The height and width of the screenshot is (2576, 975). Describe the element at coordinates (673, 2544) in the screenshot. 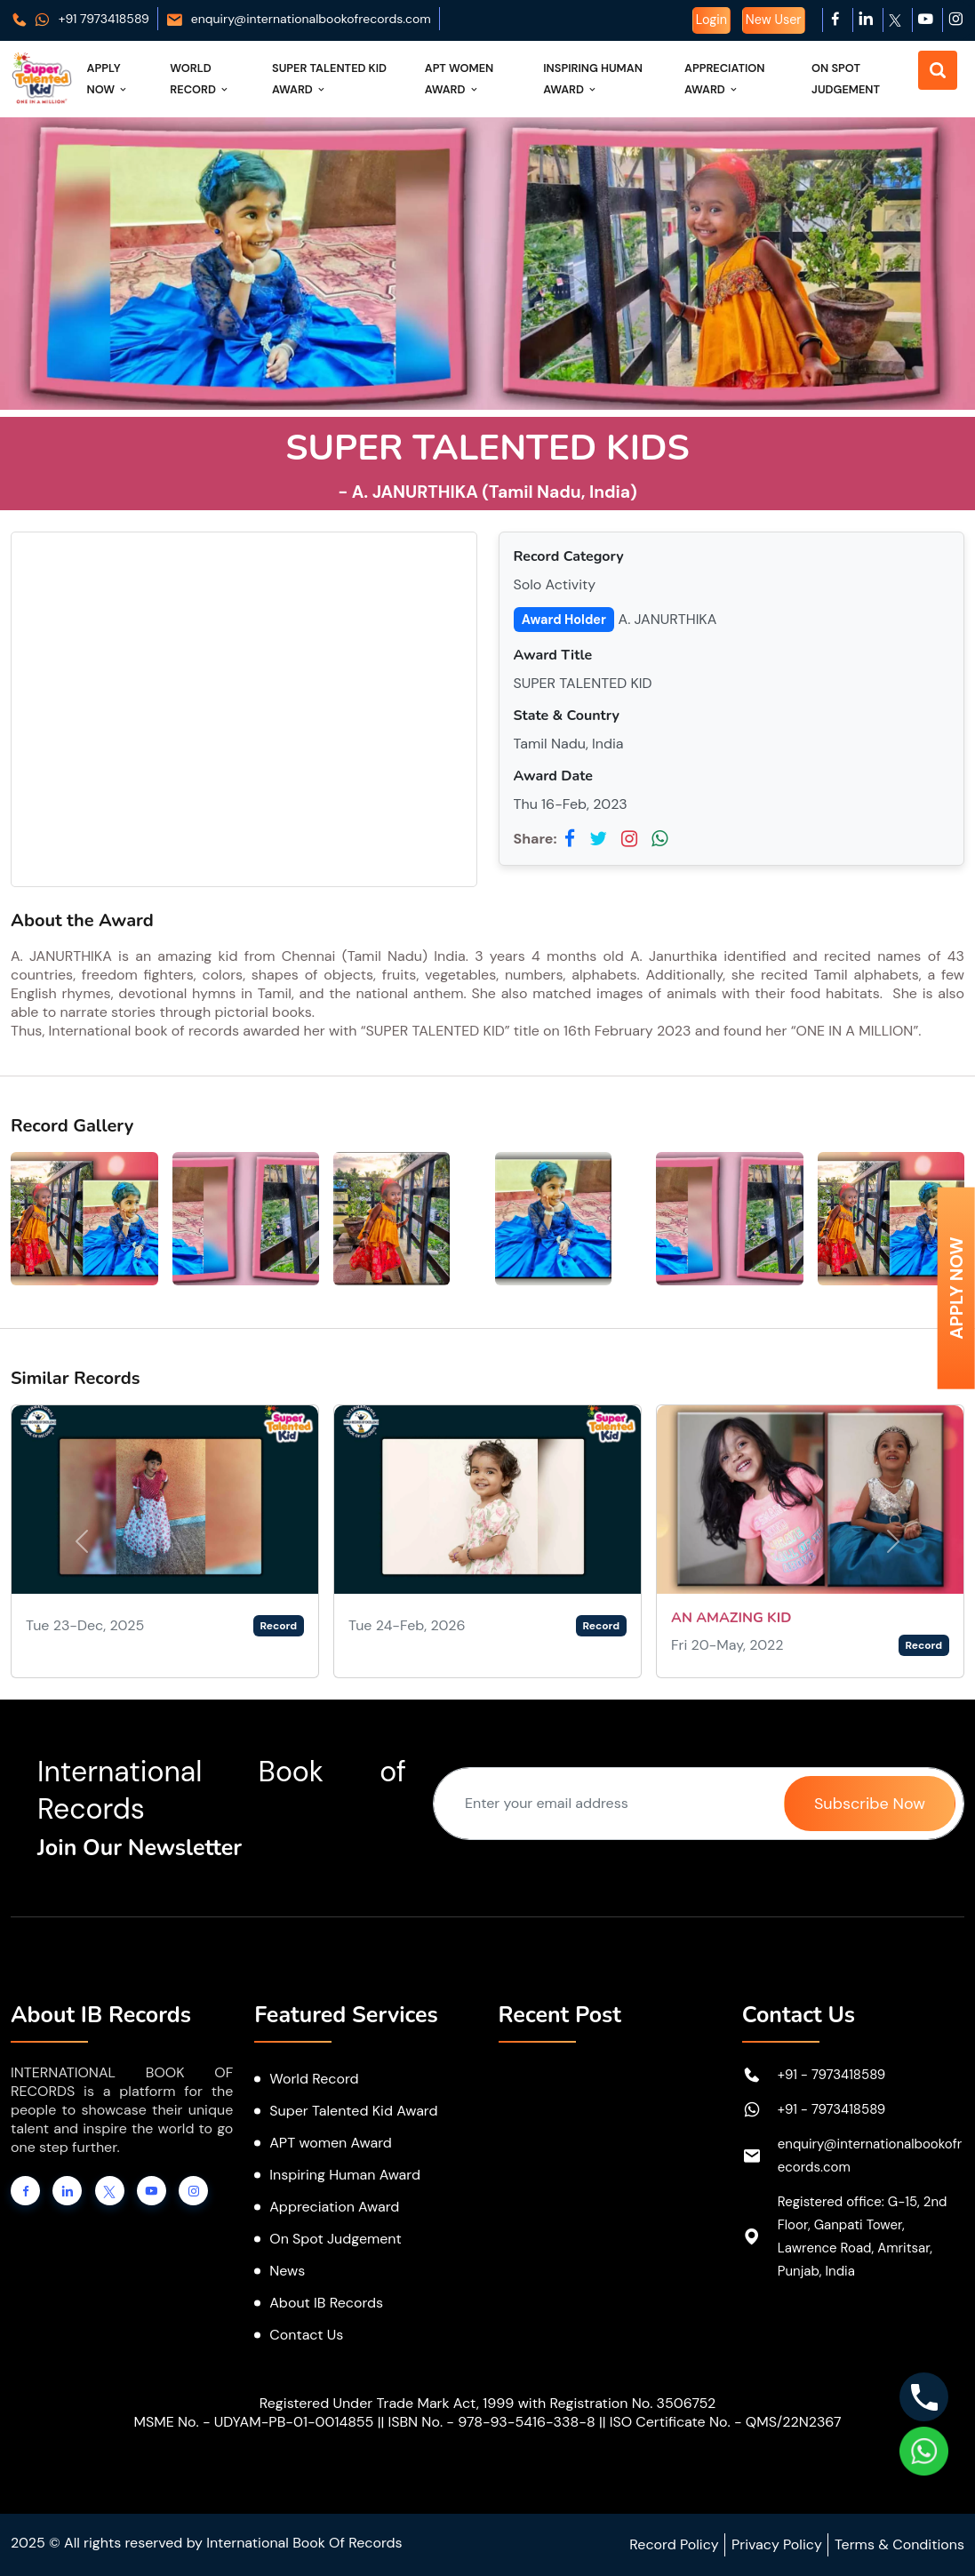

I see `Record Policy` at that location.